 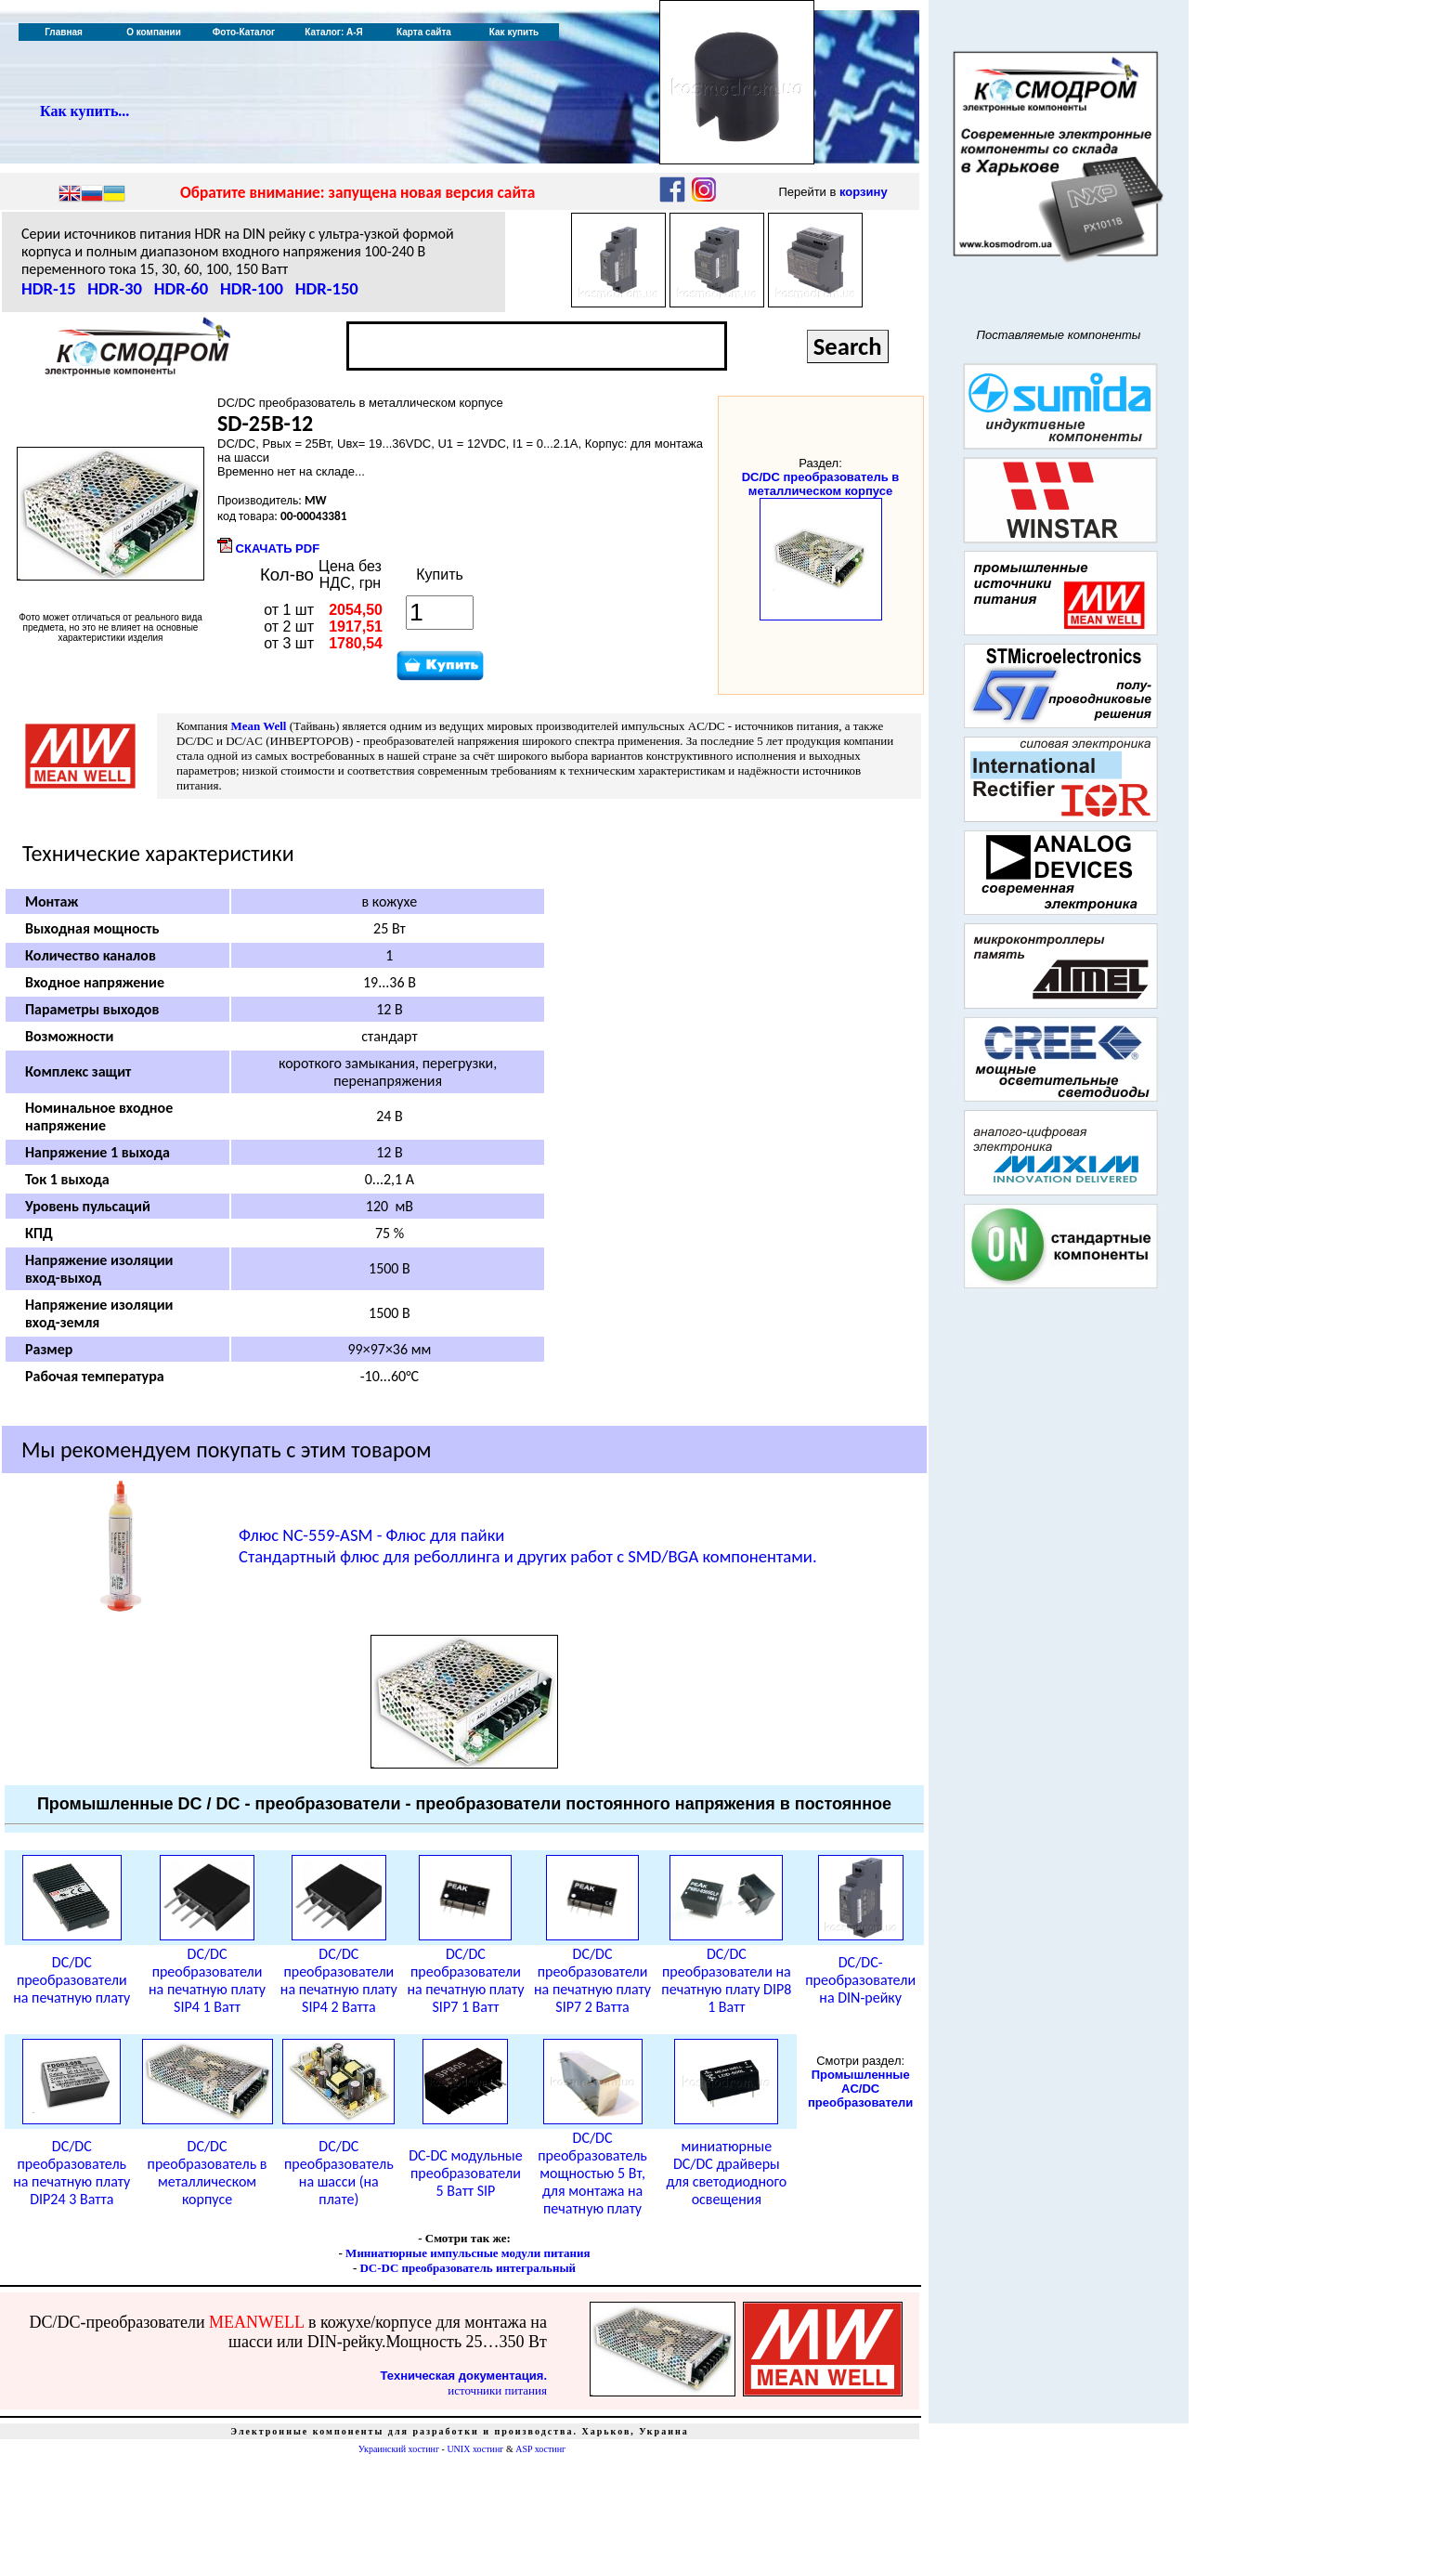 What do you see at coordinates (71, 1979) in the screenshot?
I see `DC/DC преобразователи на печатную плату` at bounding box center [71, 1979].